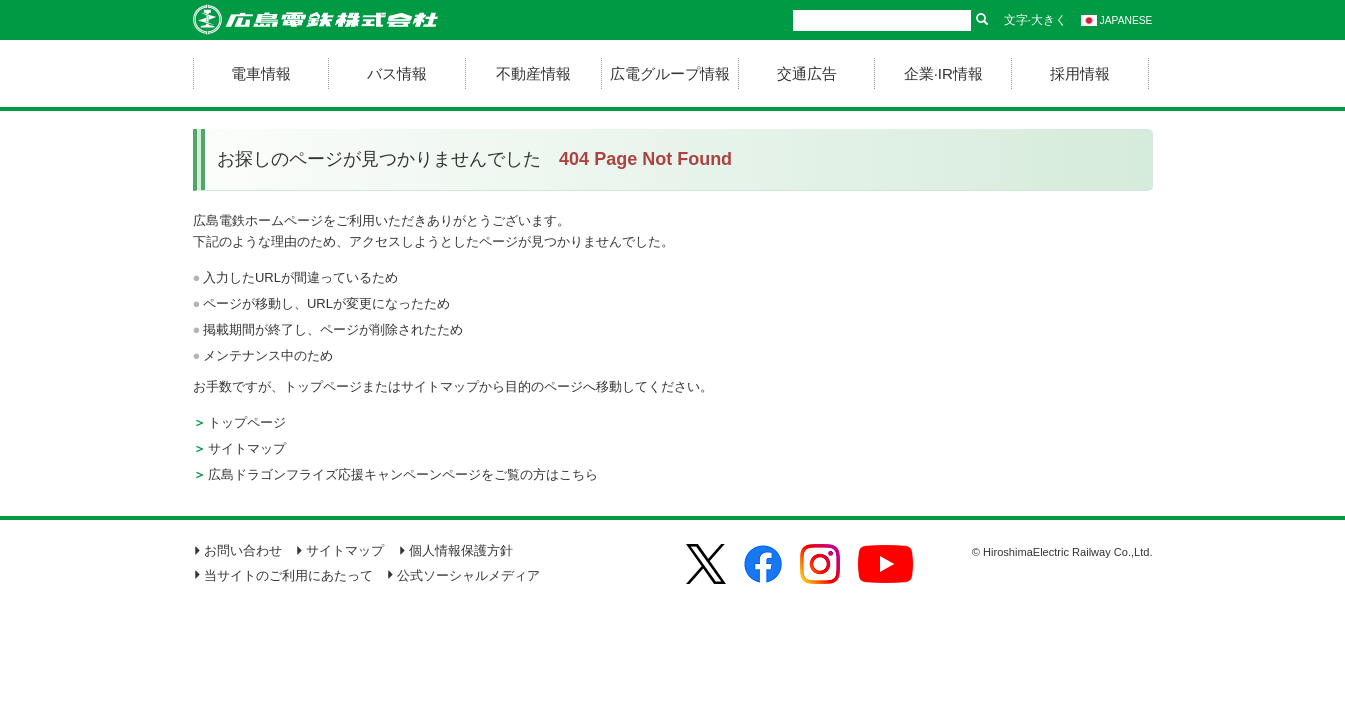 Image resolution: width=1345 pixels, height=720 pixels. What do you see at coordinates (237, 550) in the screenshot?
I see `お問い合わせ` at bounding box center [237, 550].